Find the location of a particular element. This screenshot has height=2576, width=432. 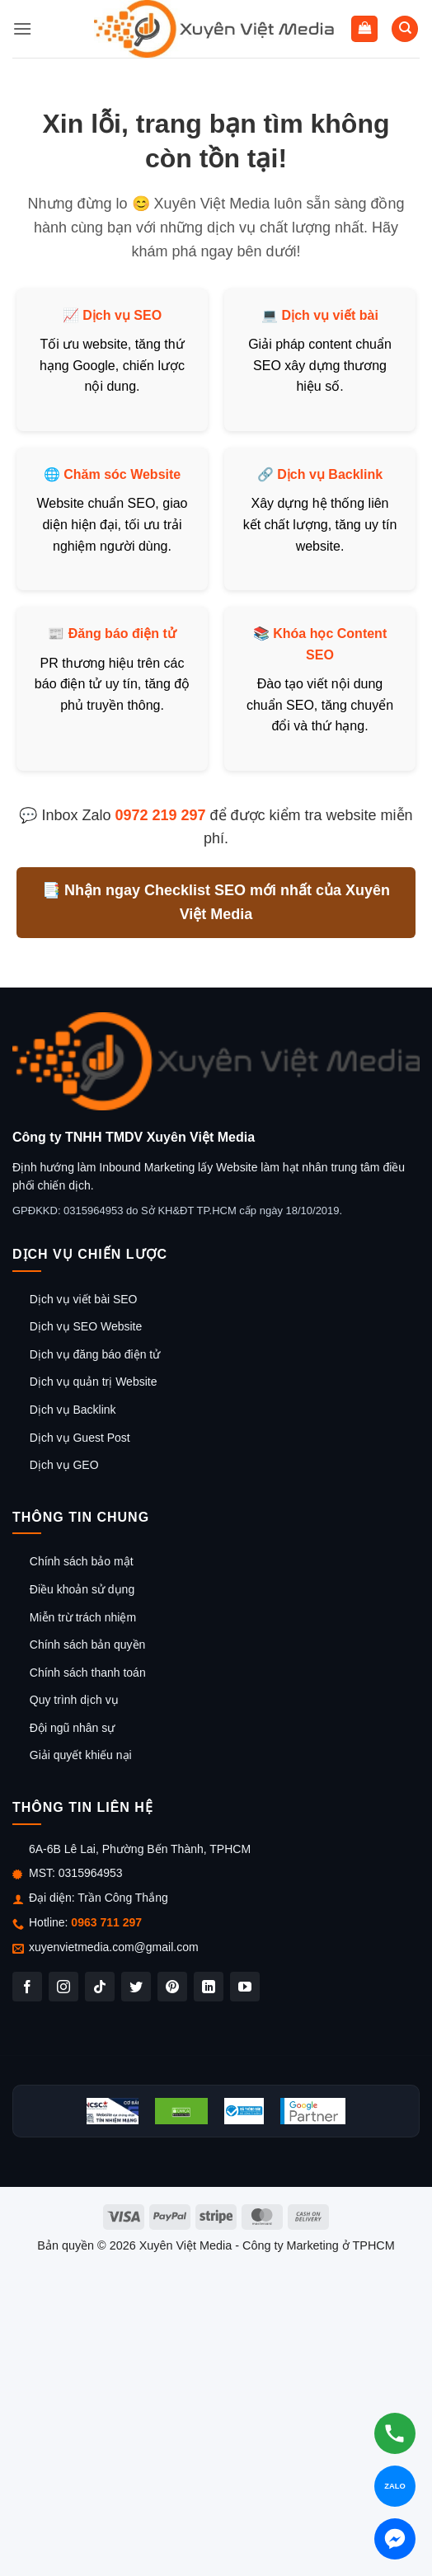

Giải quyết khiếu nại is located at coordinates (81, 1755).